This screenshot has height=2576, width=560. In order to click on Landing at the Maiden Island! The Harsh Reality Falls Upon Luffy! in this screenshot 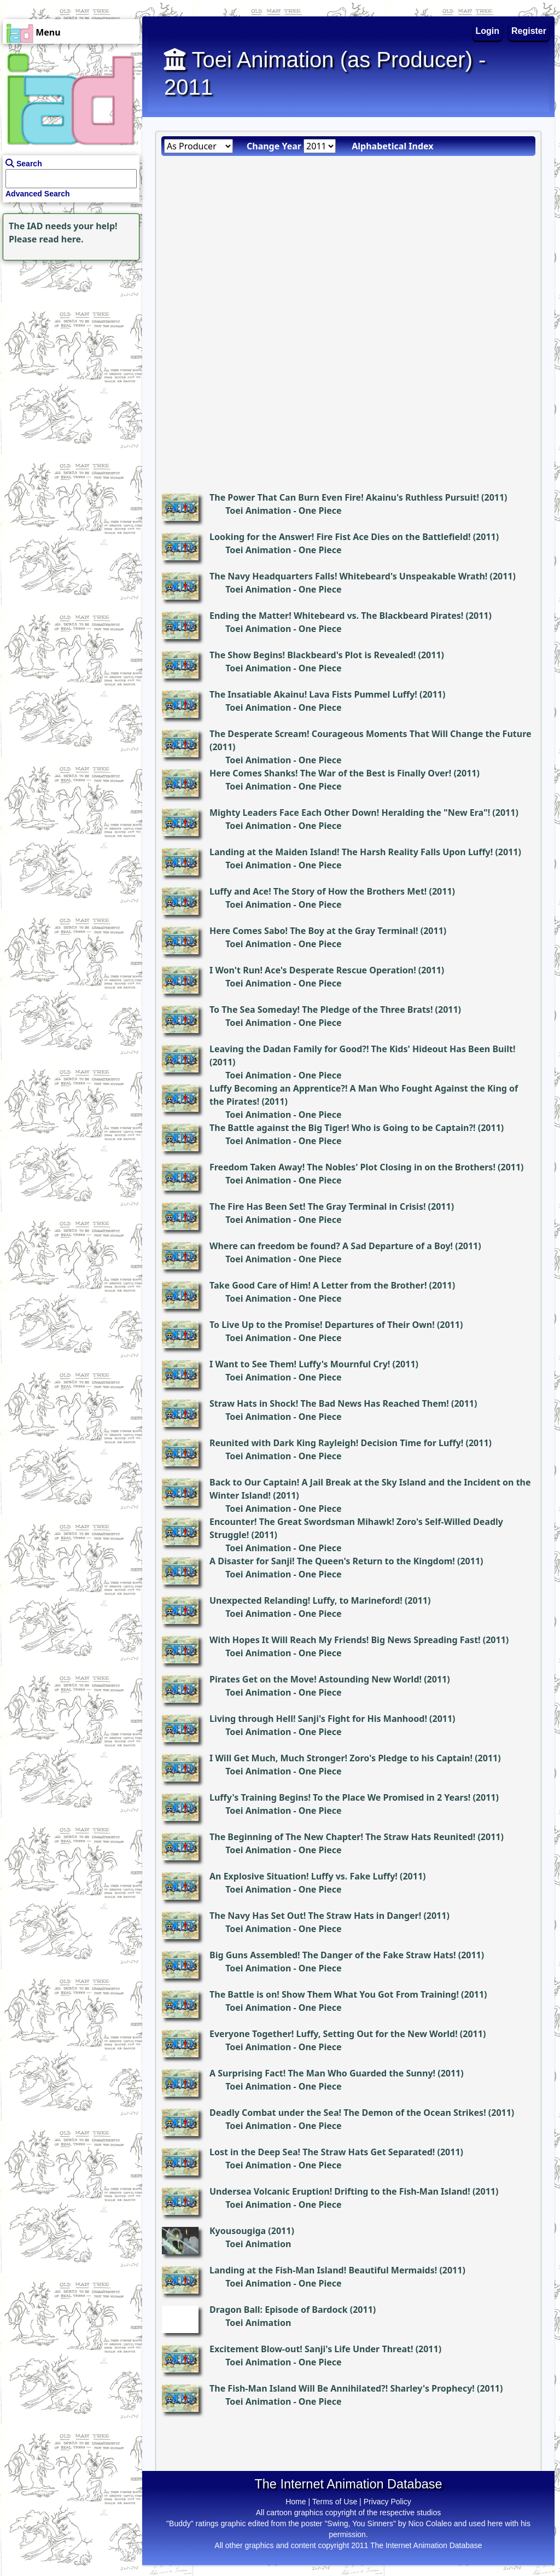, I will do `click(351, 852)`.